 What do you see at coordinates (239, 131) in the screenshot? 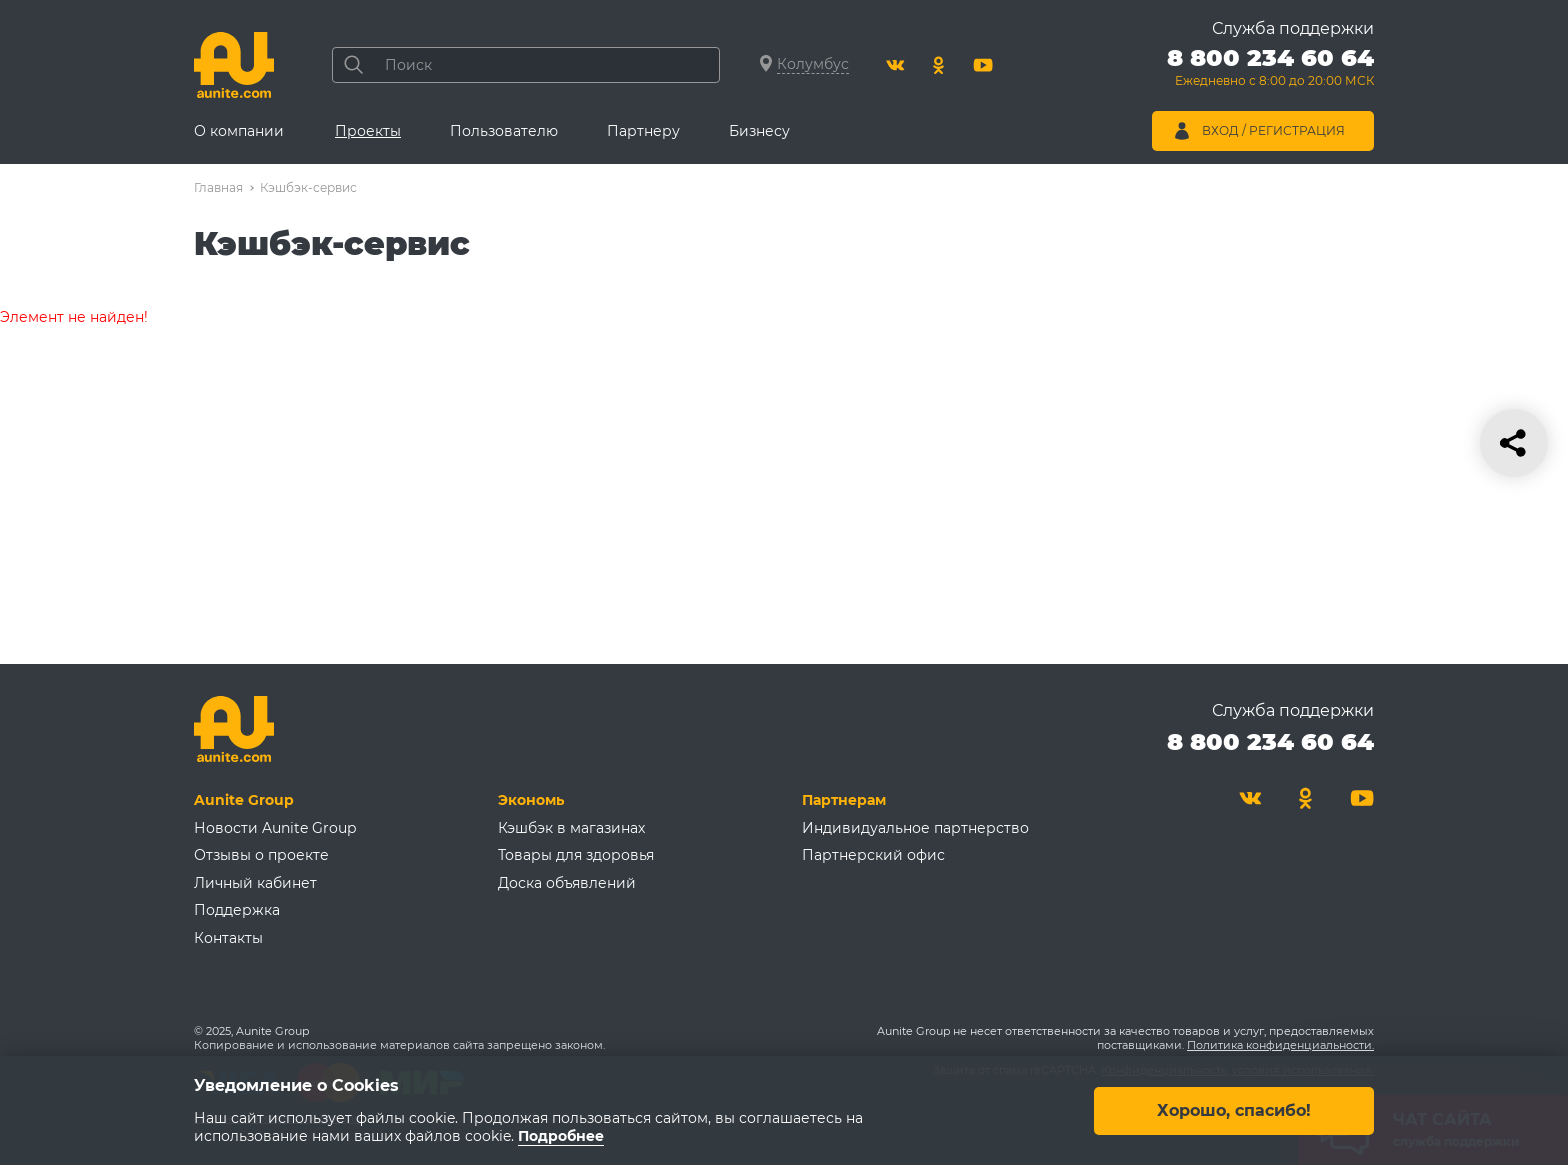
I see `О компании` at bounding box center [239, 131].